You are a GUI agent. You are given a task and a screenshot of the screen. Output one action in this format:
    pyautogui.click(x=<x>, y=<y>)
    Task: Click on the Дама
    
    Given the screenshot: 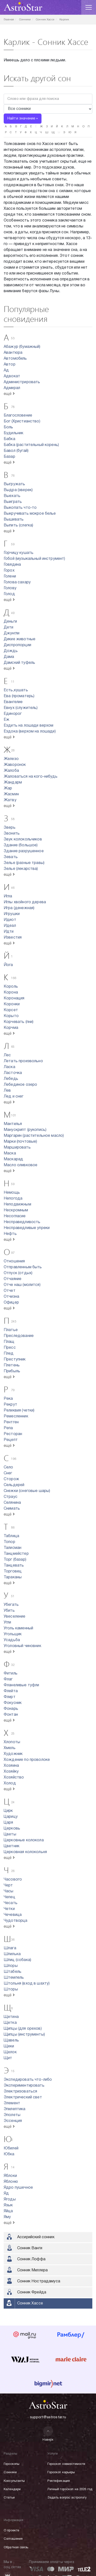 What is the action you would take?
    pyautogui.click(x=9, y=657)
    